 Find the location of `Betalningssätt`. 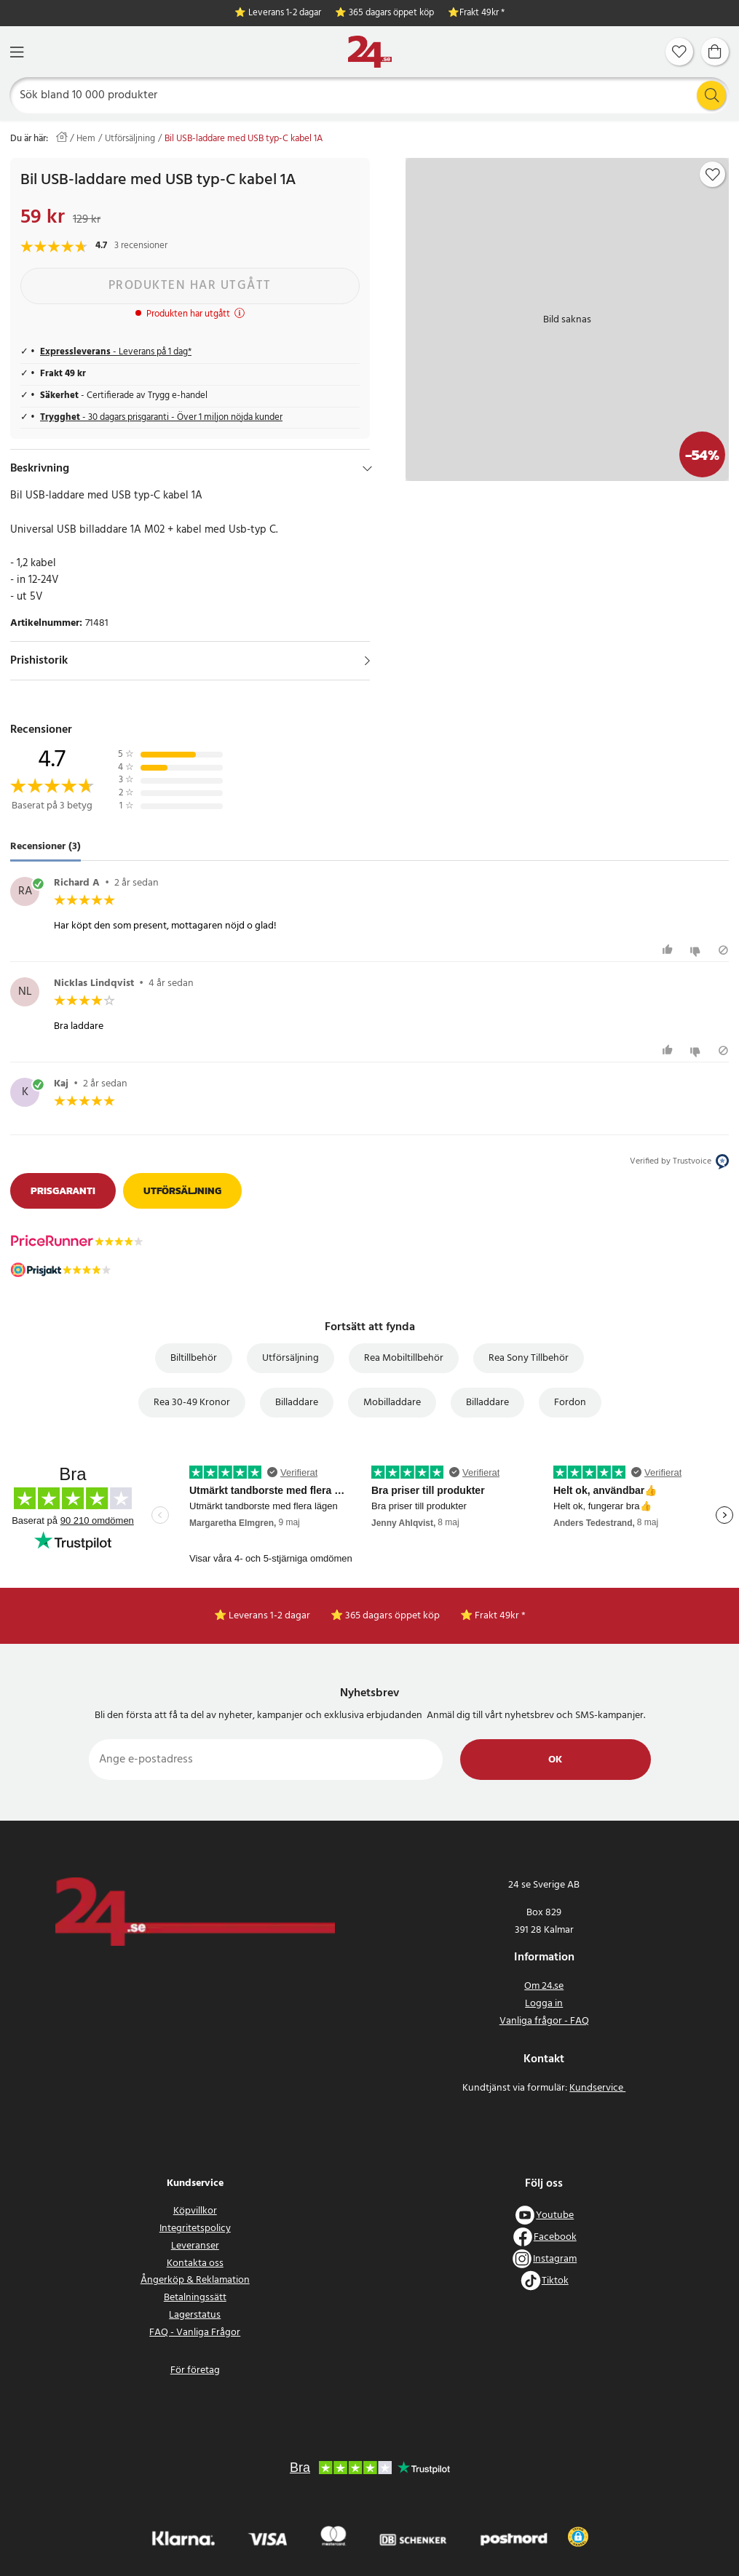

Betalningssätt is located at coordinates (195, 2297).